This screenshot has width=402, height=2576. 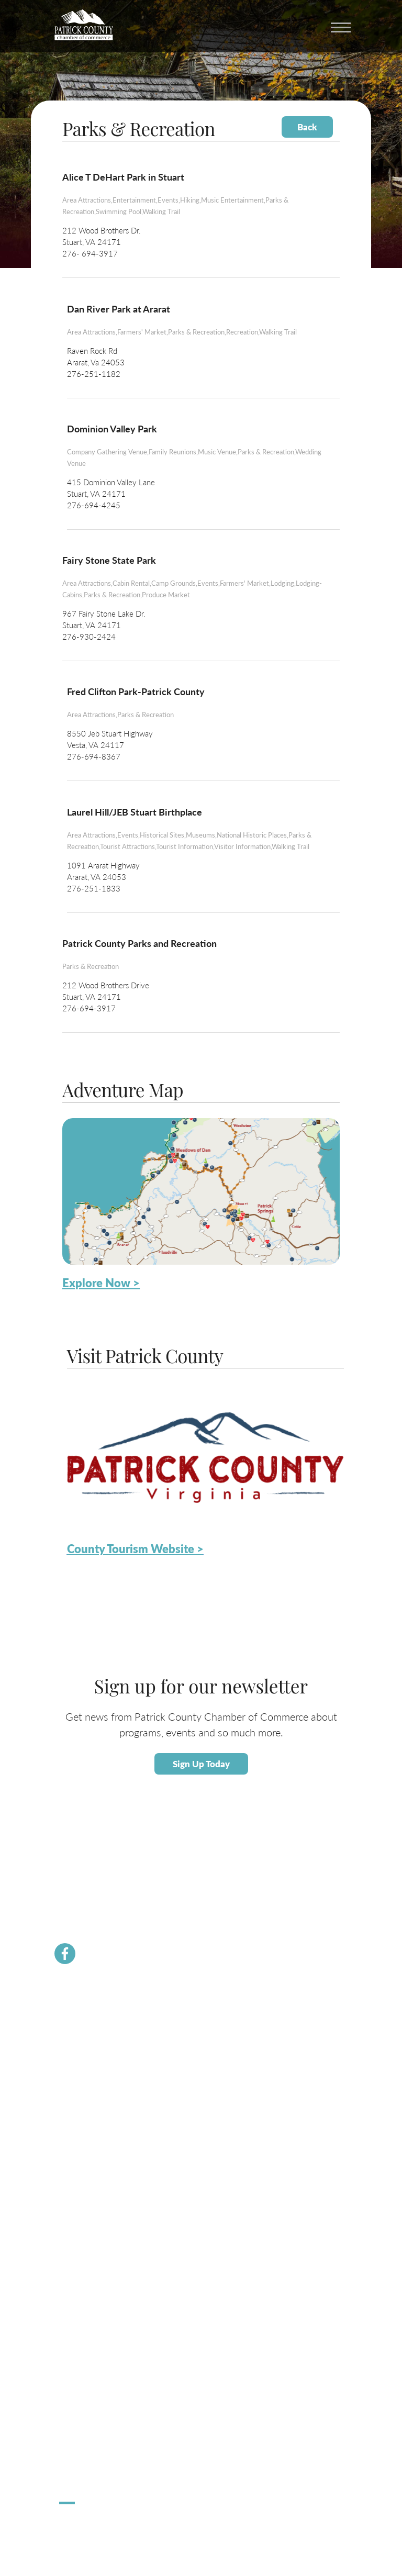 What do you see at coordinates (96, 2377) in the screenshot?
I see `Patrick County Magazine` at bounding box center [96, 2377].